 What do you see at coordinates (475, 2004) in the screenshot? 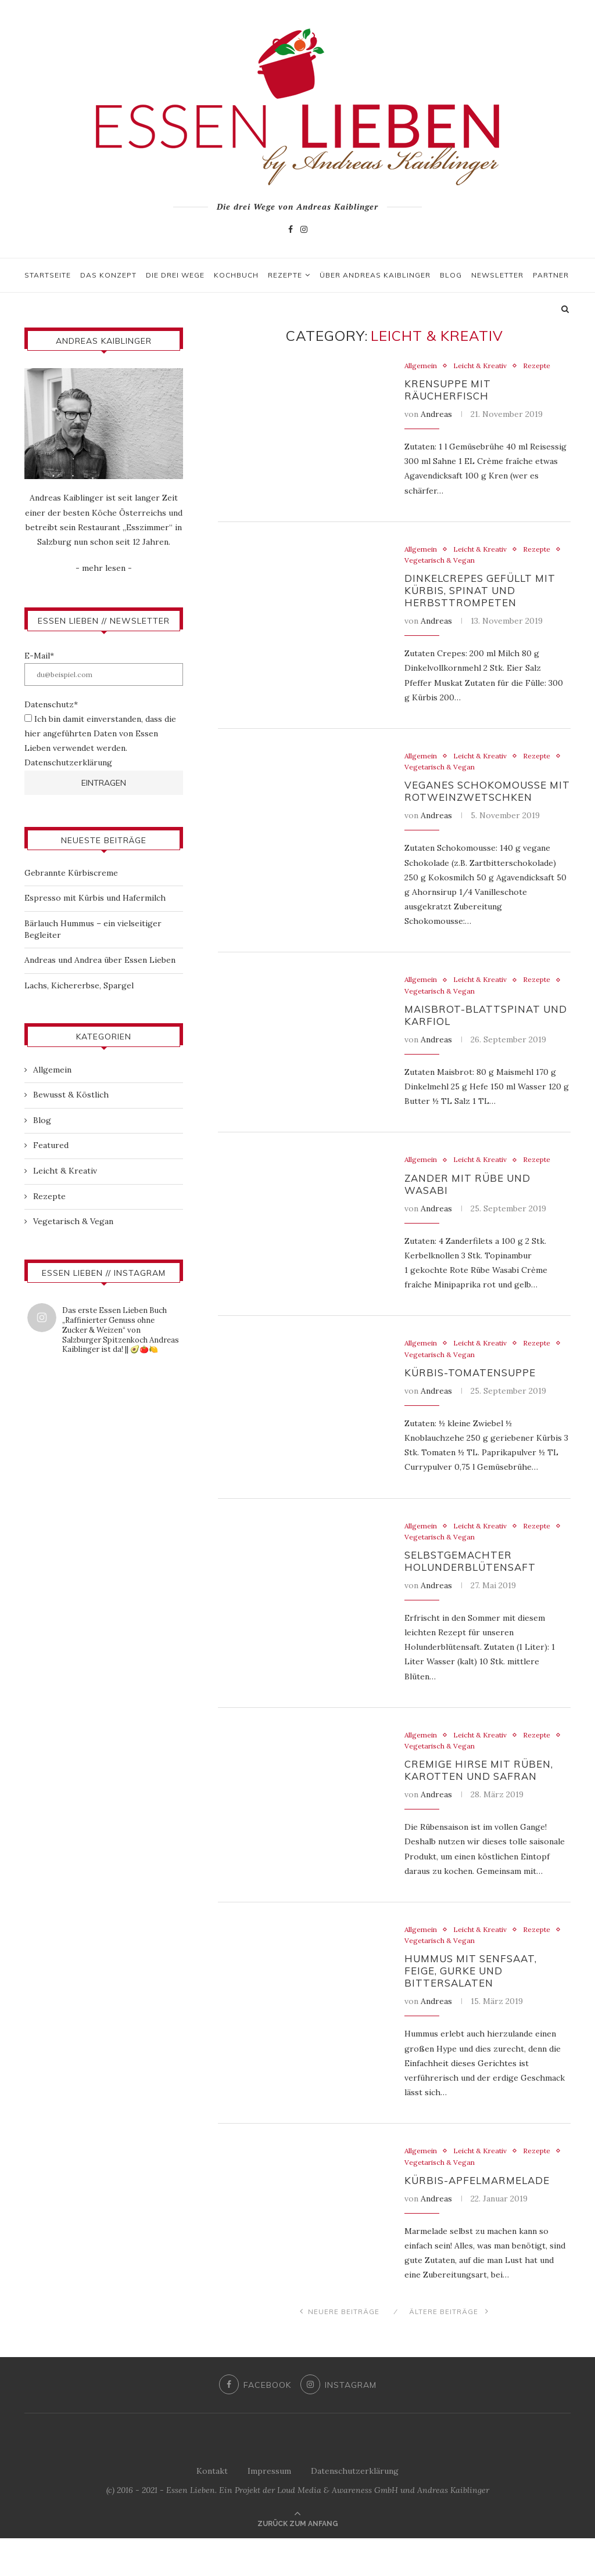
I see `Hummus mit Senfsaat, Feige, Gurke und Bittersalaten` at bounding box center [475, 2004].